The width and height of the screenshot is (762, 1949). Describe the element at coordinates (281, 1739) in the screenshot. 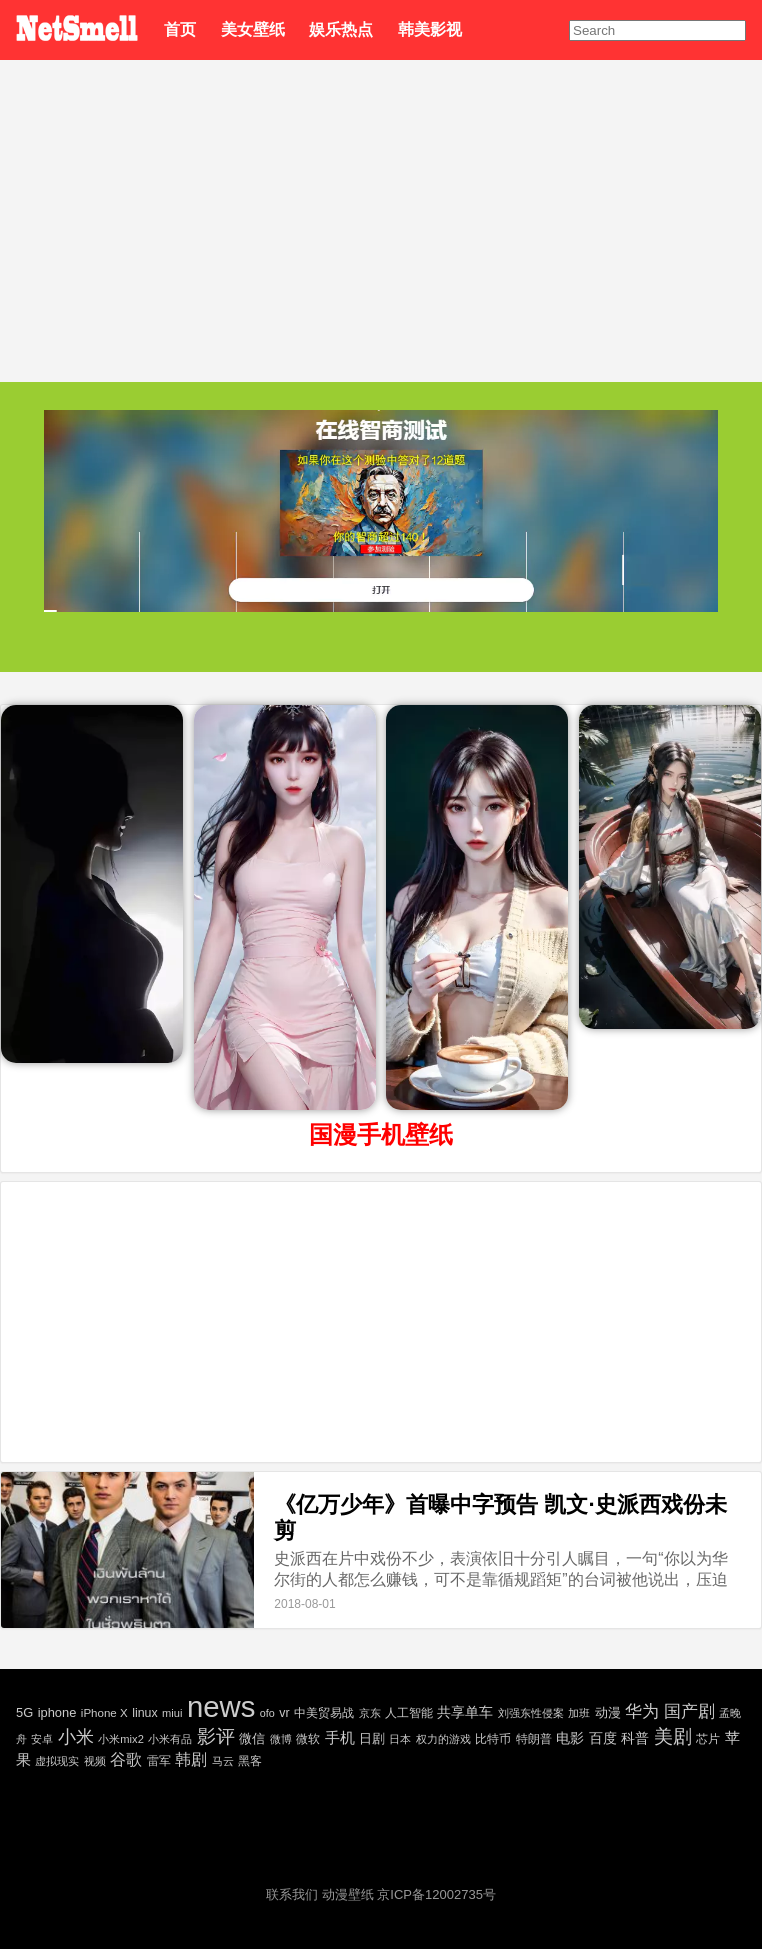

I see `微博 [微博 (17 项)]` at that location.